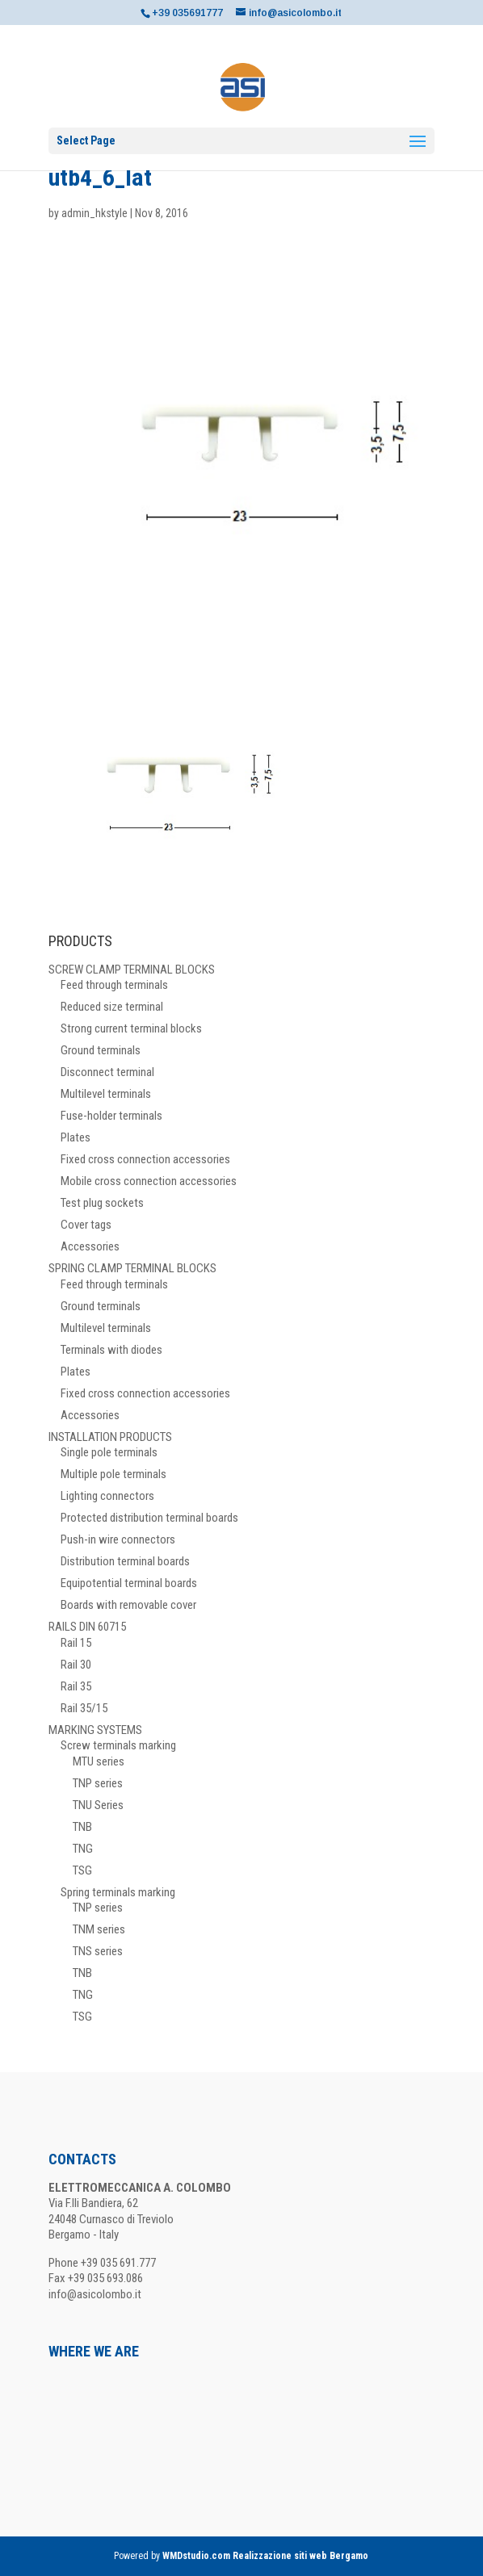 Image resolution: width=483 pixels, height=2576 pixels. I want to click on SPRING CLAMP TERMINAL BLOCKS, so click(132, 1268).